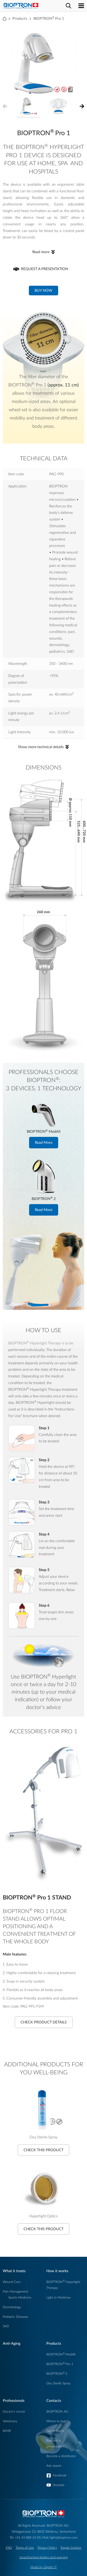 This screenshot has height=2576, width=87. What do you see at coordinates (6, 2326) in the screenshot?
I see `SAD` at bounding box center [6, 2326].